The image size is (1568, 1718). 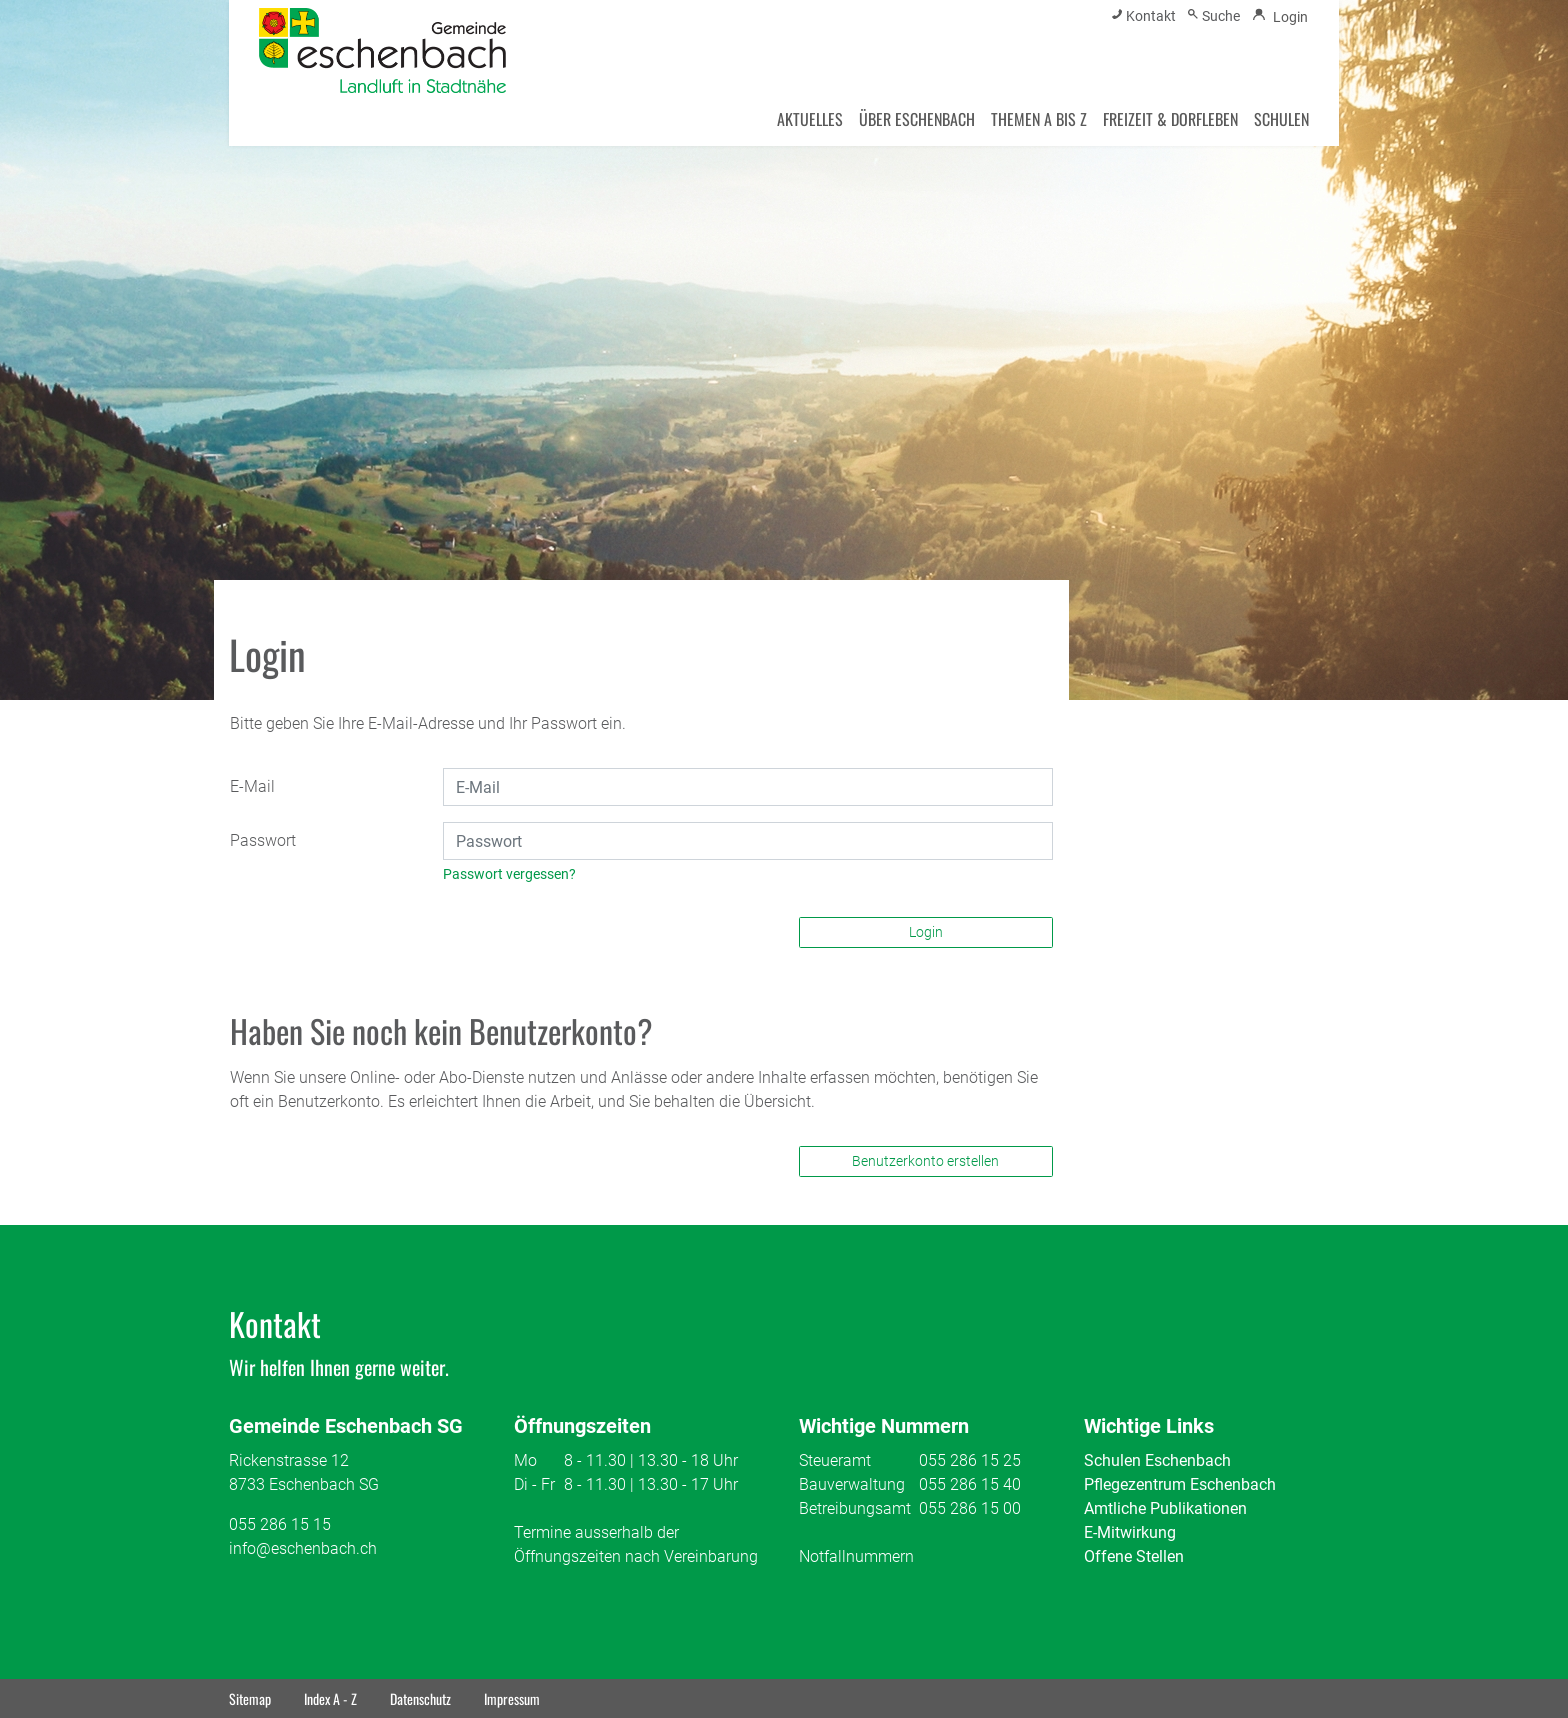 What do you see at coordinates (835, 1460) in the screenshot?
I see `Steueramt` at bounding box center [835, 1460].